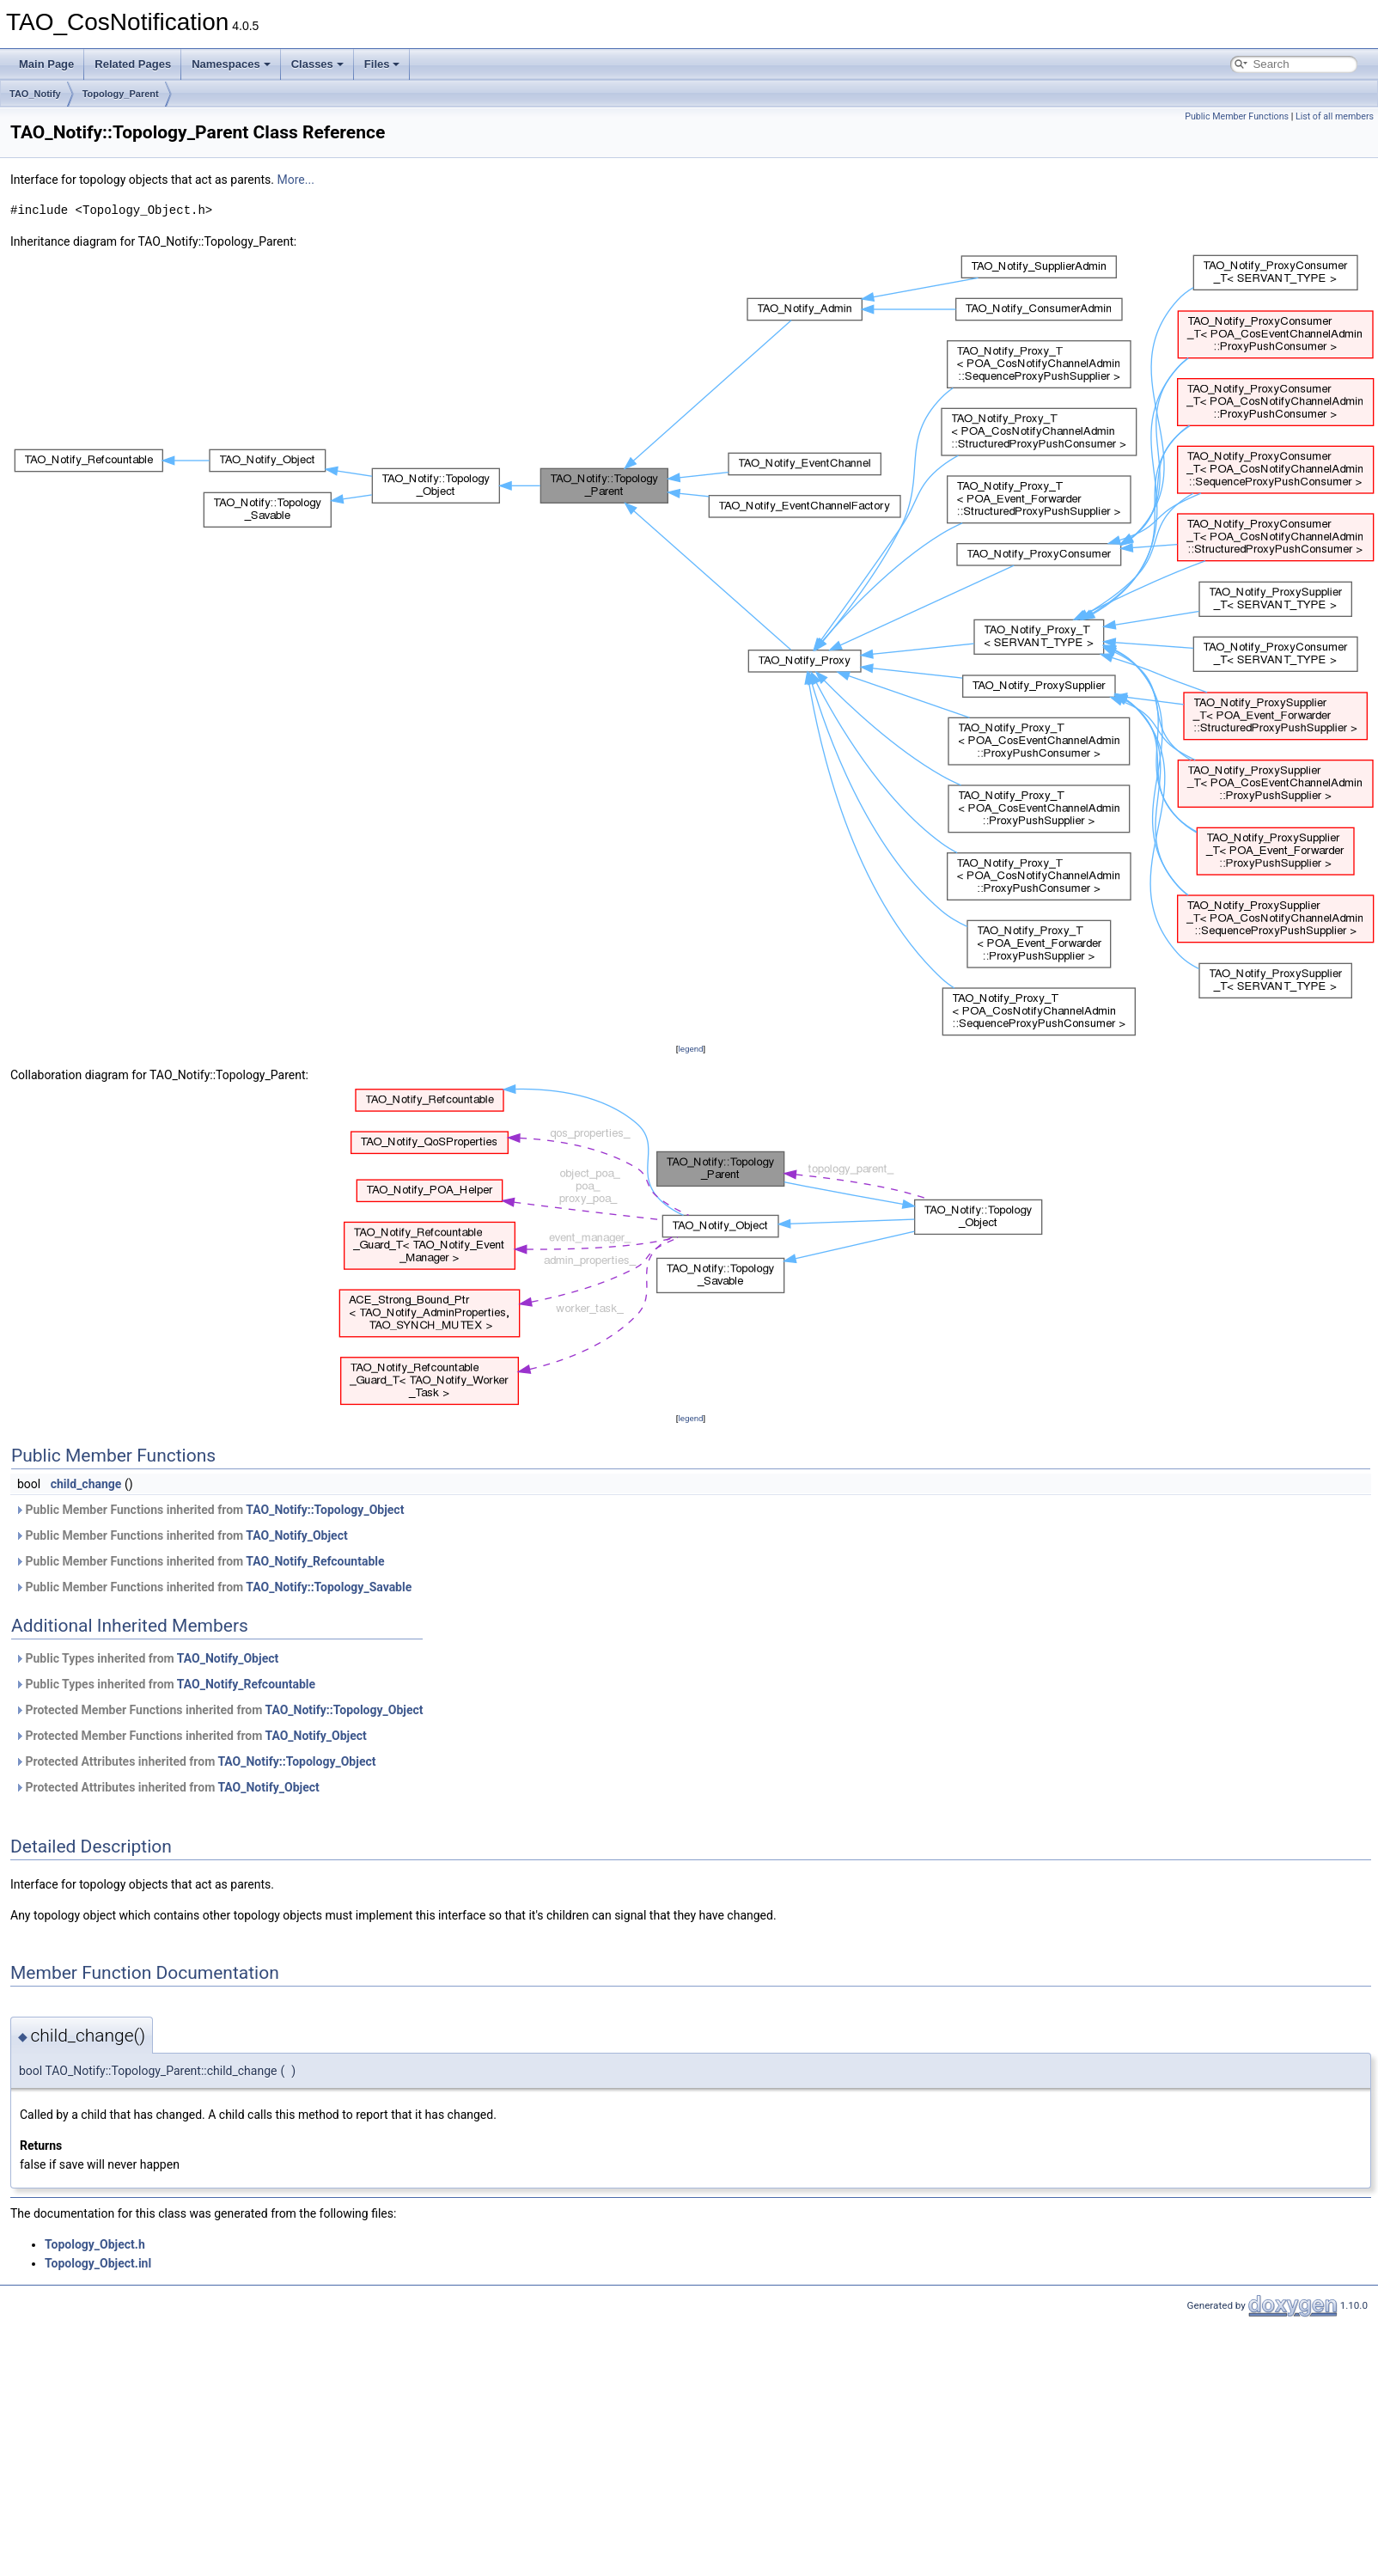 The height and width of the screenshot is (2576, 1378). I want to click on Protected Member Functions inherited from, so click(219, 1710).